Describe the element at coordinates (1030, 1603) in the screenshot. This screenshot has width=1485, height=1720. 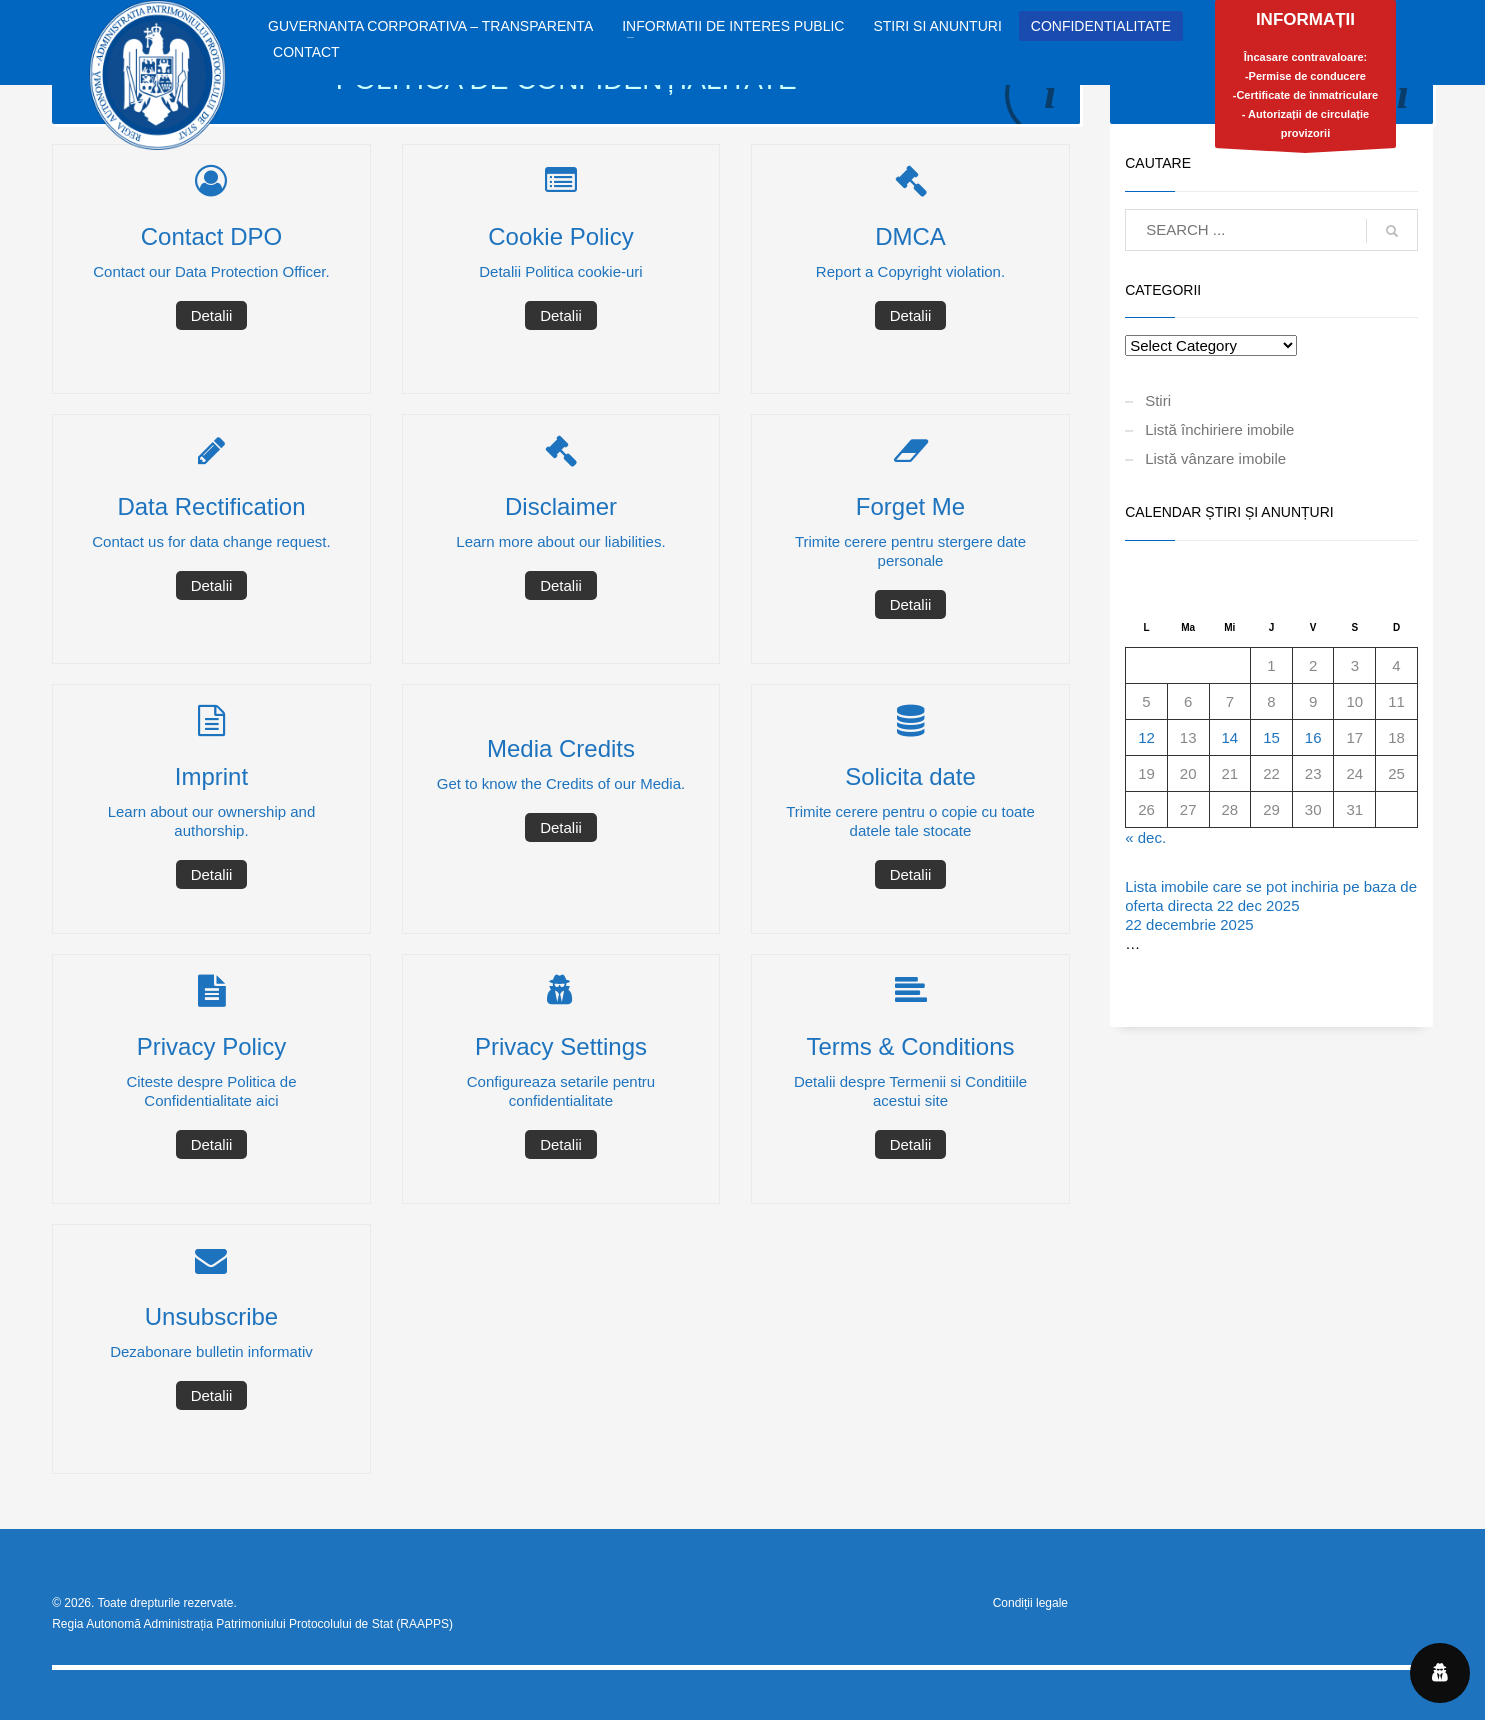
I see `Condiții legale` at that location.